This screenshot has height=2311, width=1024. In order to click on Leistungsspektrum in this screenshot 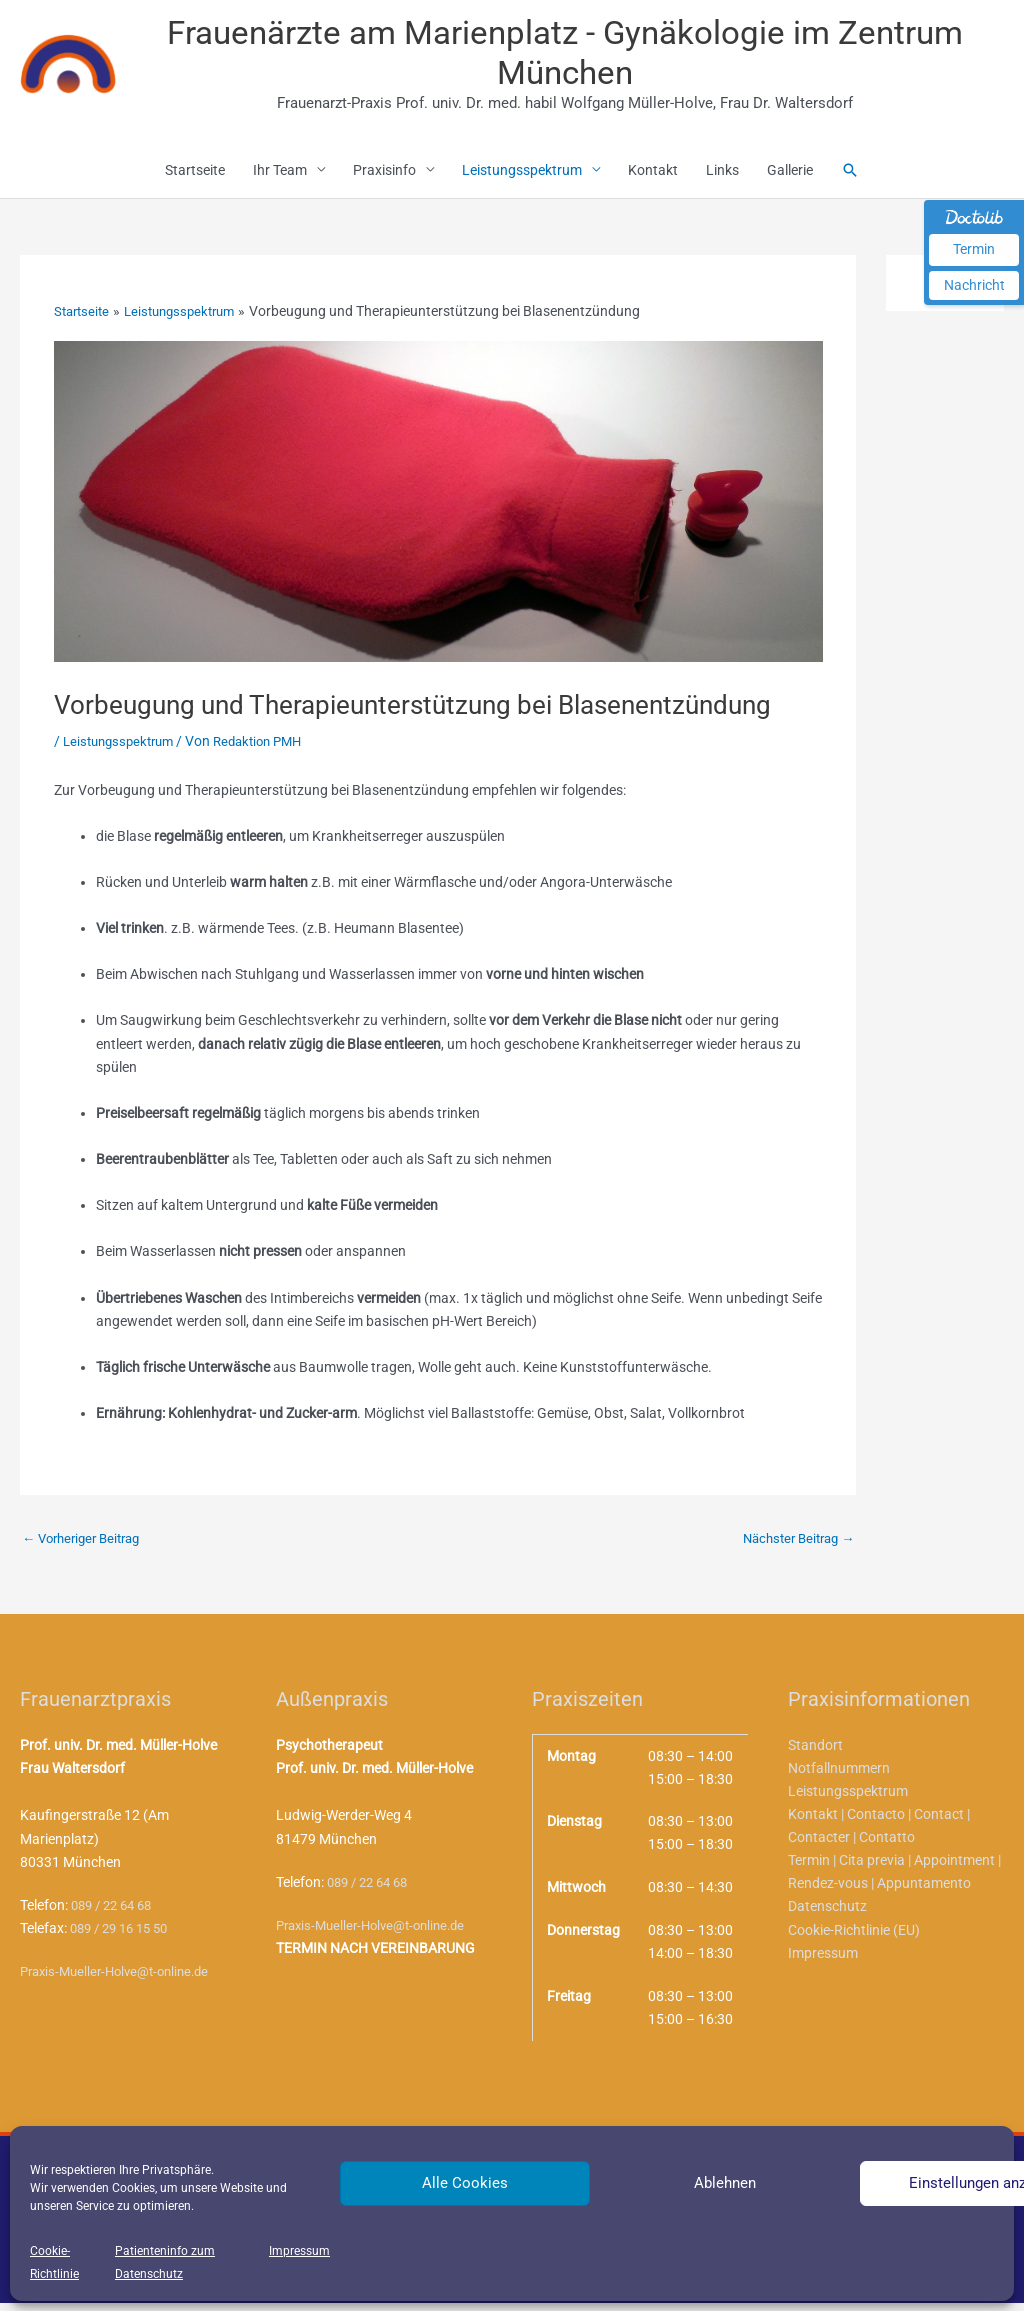, I will do `click(522, 177)`.